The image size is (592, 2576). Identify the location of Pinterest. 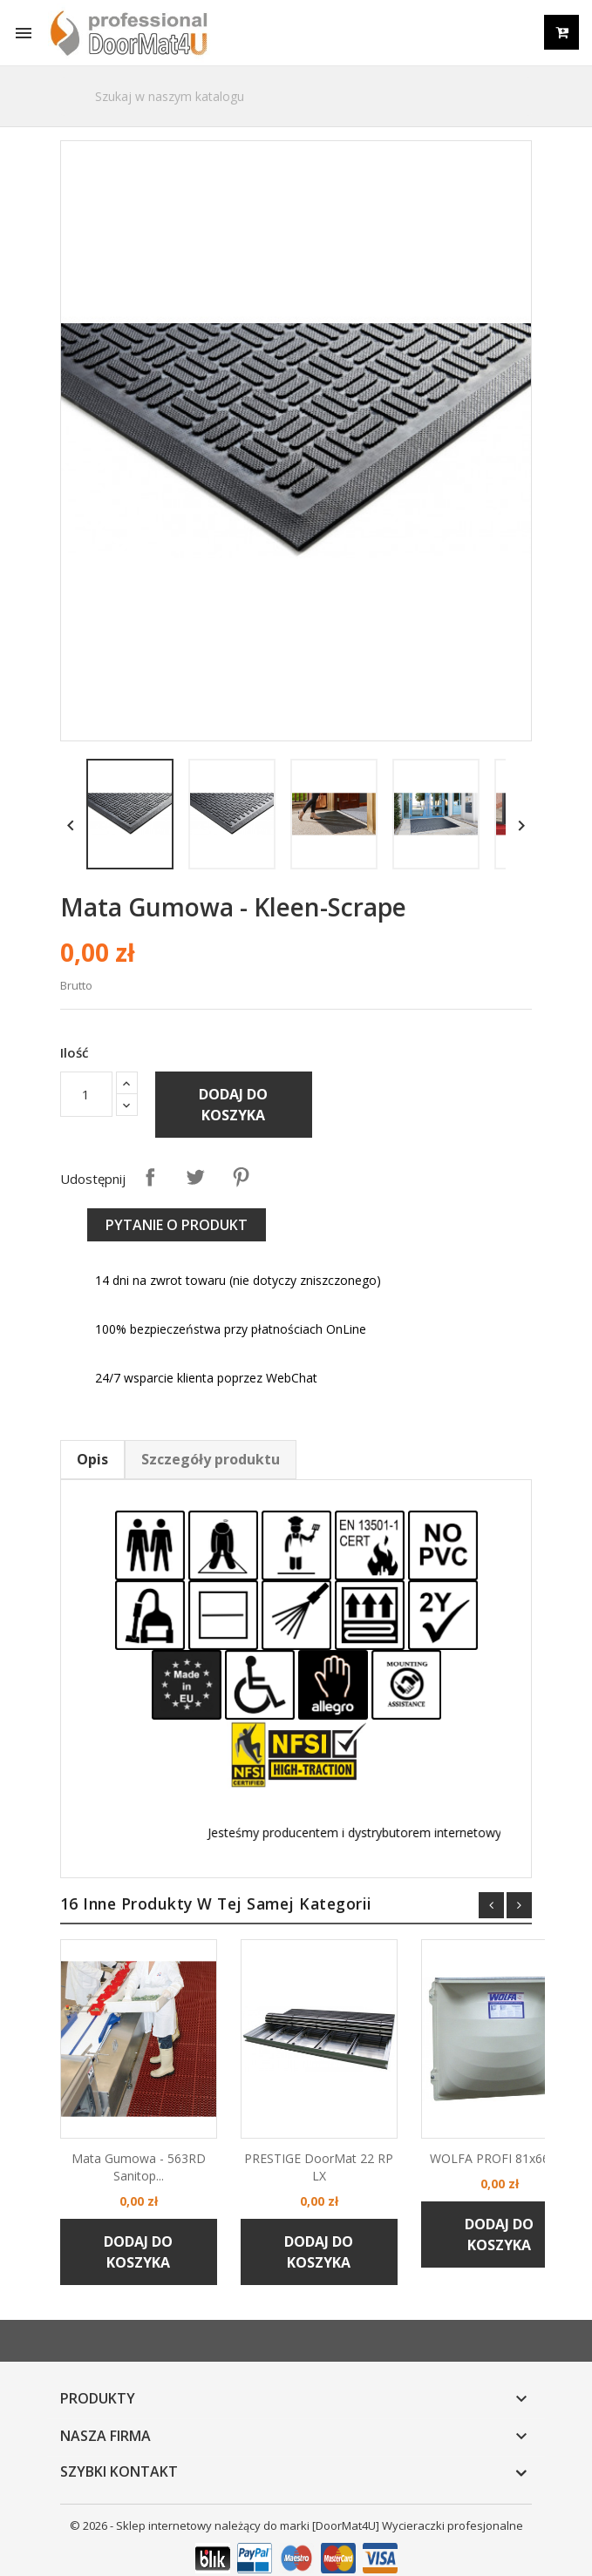
(219, 1230).